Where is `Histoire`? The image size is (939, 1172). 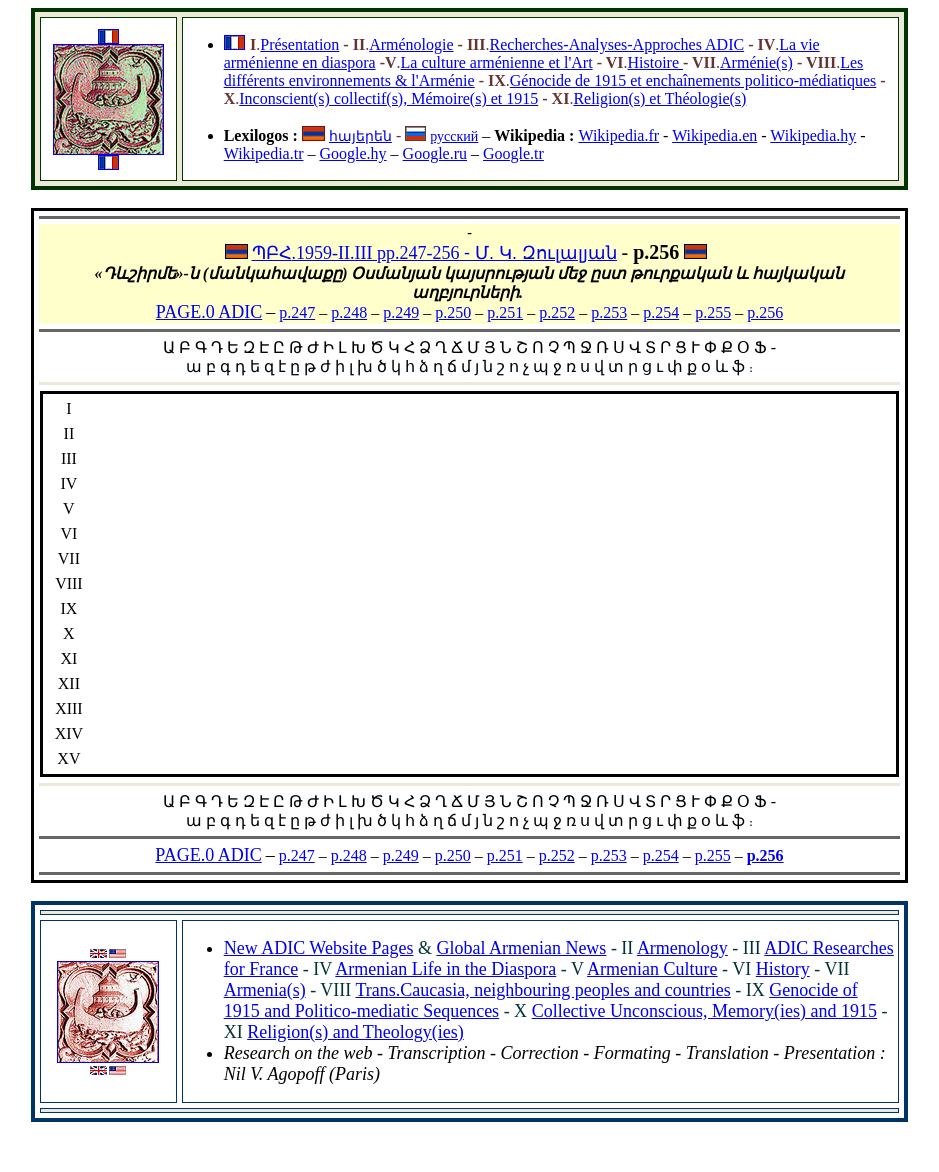
Histoire is located at coordinates (655, 62).